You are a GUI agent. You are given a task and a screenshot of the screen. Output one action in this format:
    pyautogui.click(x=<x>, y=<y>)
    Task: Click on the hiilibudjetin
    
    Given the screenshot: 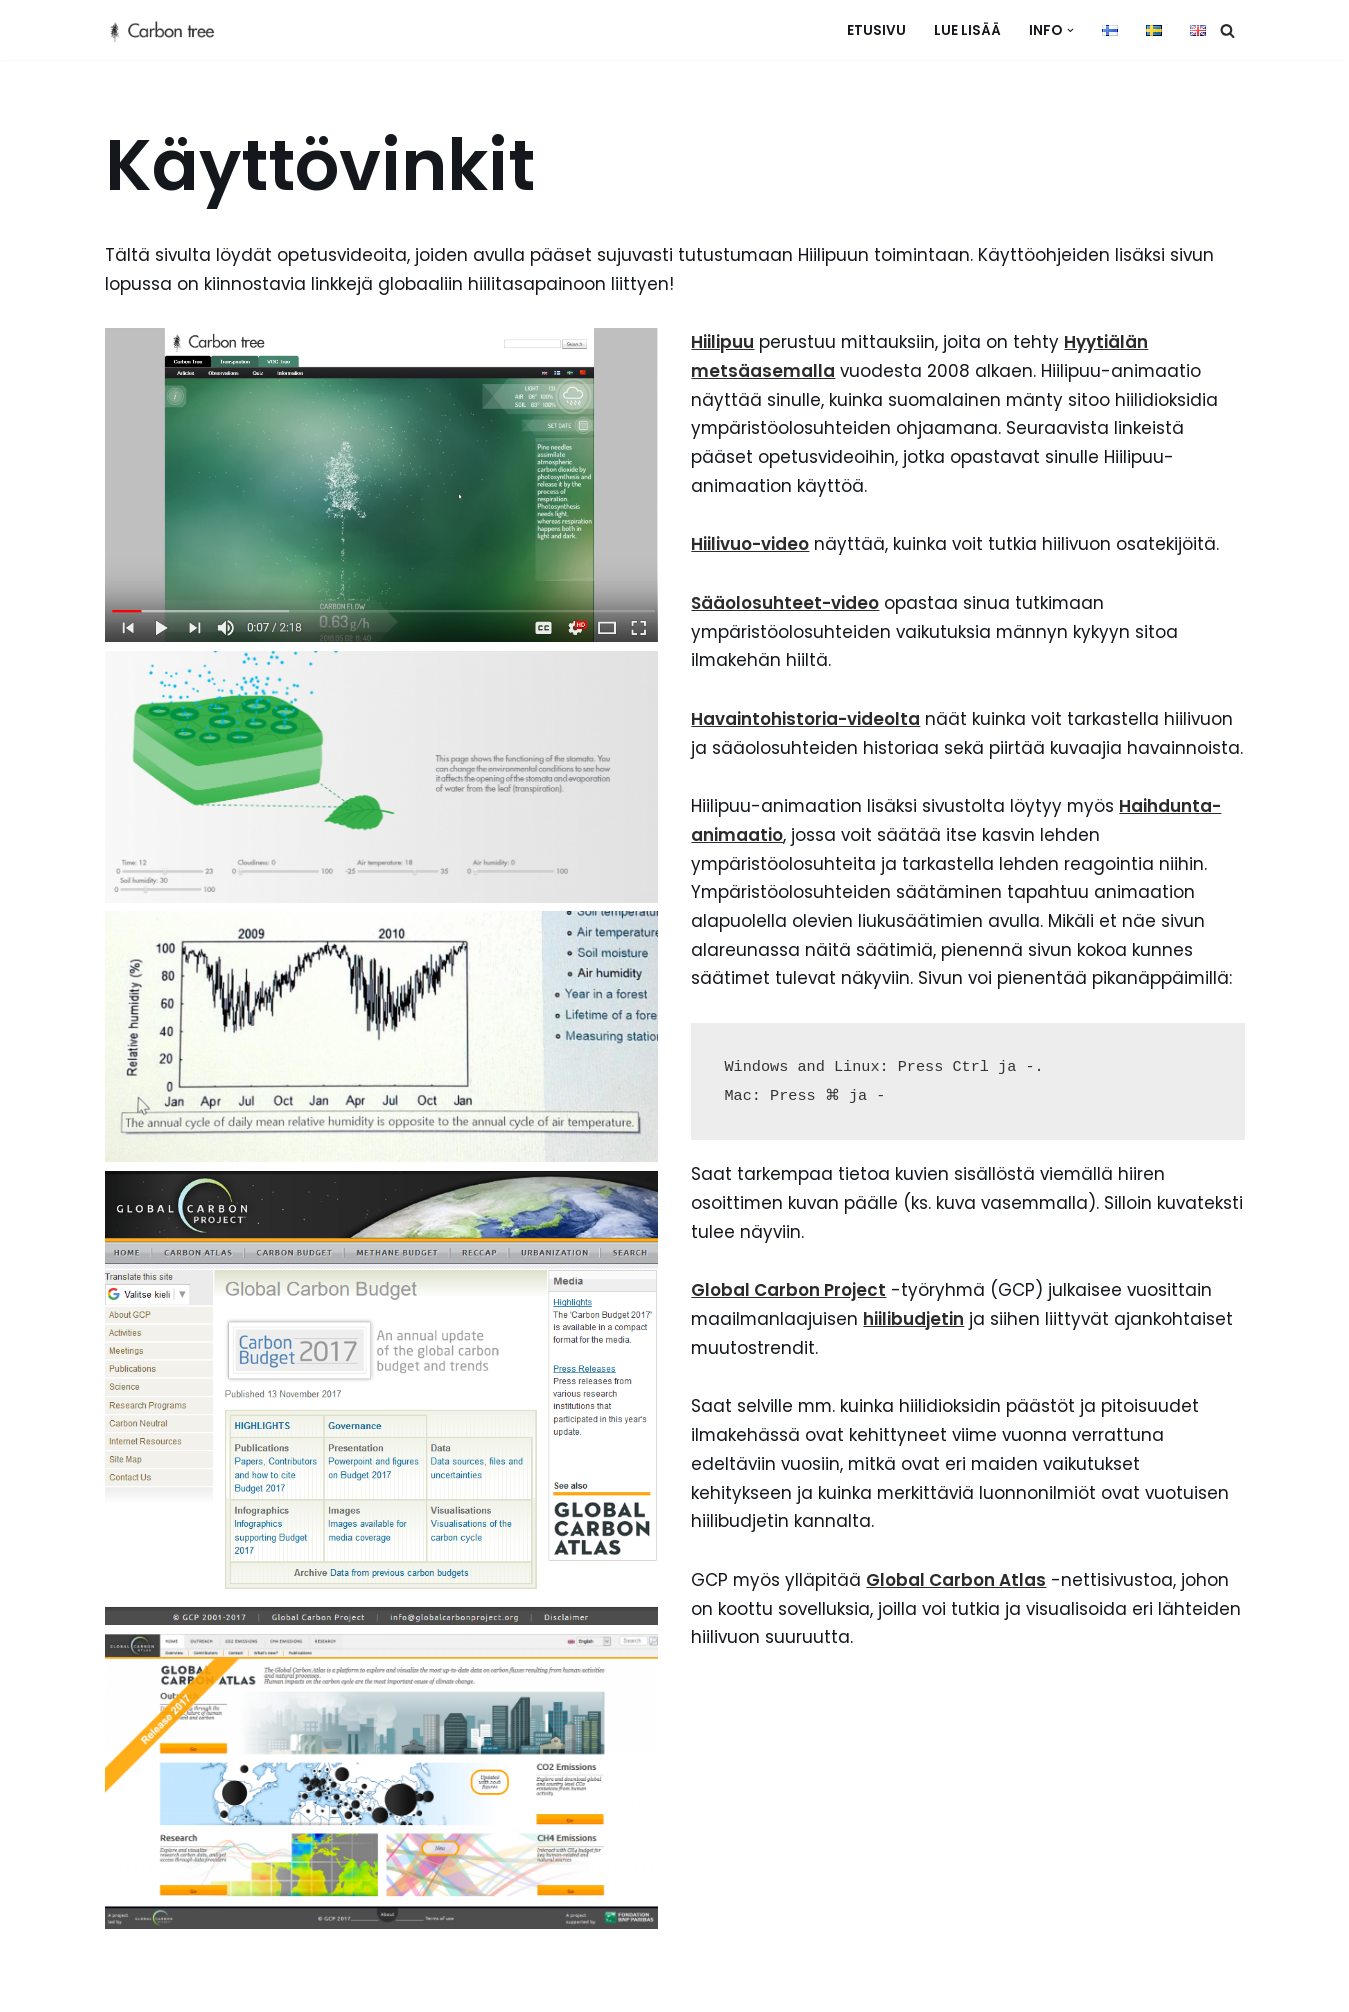 What is the action you would take?
    pyautogui.click(x=916, y=1354)
    